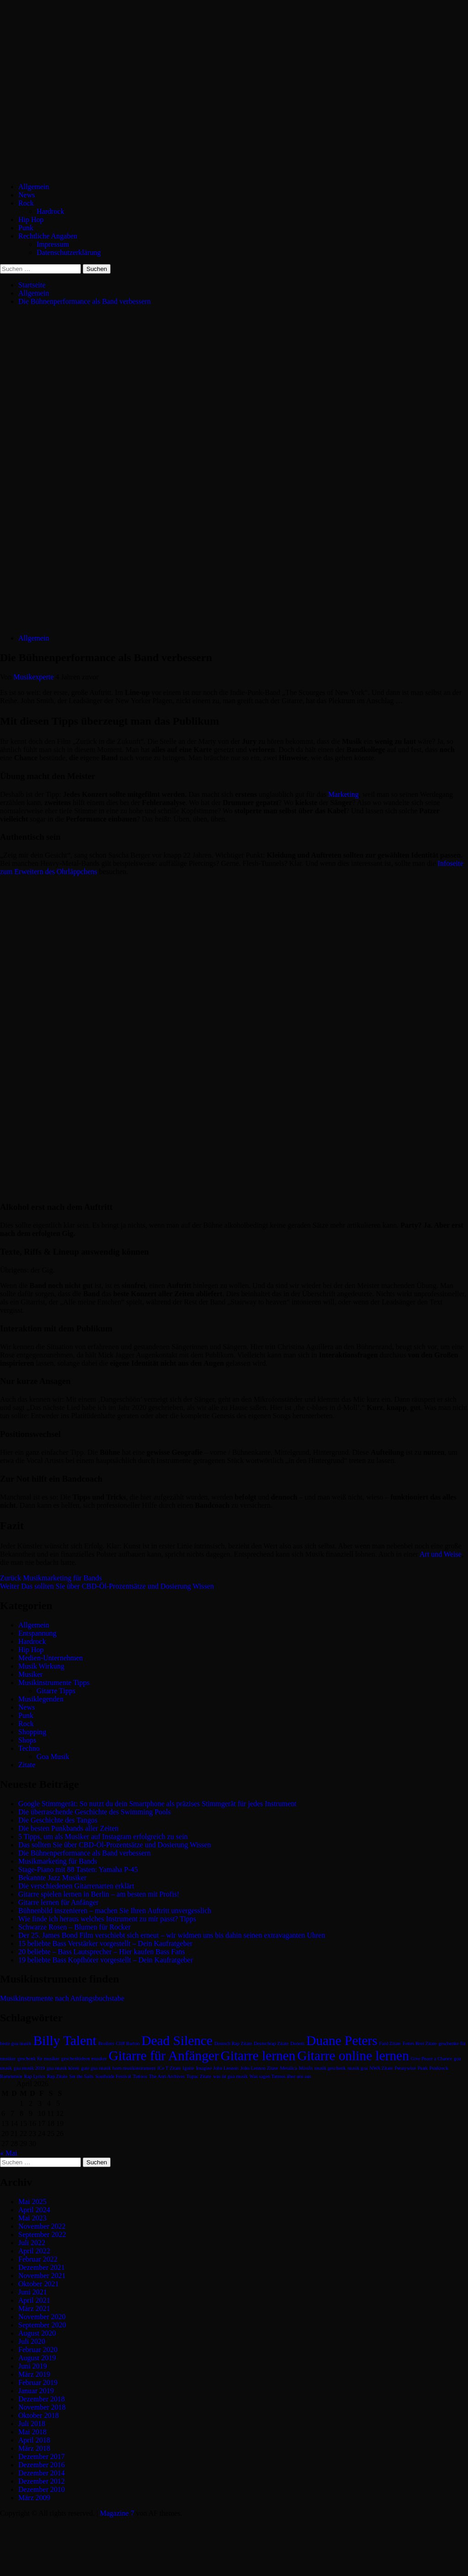 The image size is (468, 2576). I want to click on Google Stimmgerät: So nutzt du dein Smartphone als präzises Stimmgerät für jedes Instrument, so click(157, 1803).